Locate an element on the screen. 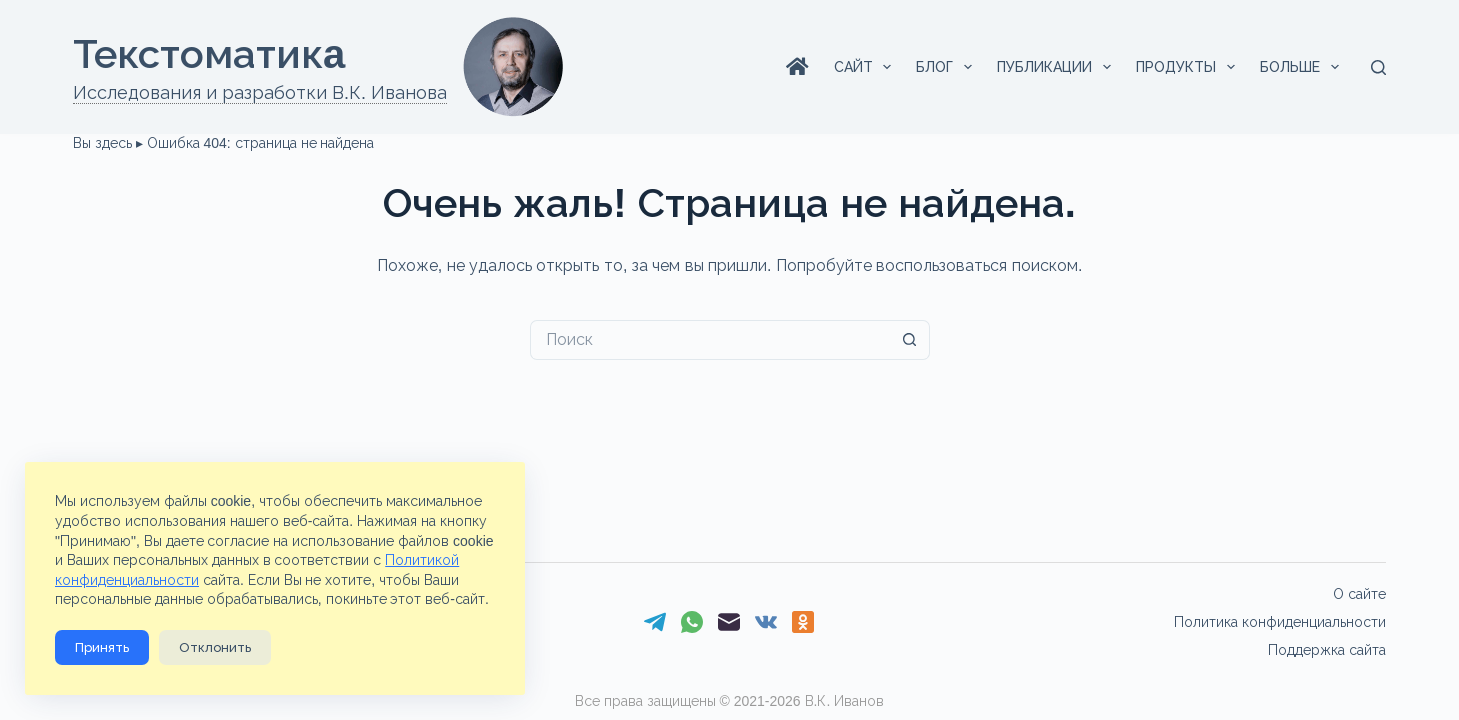  [Одноклассники] is located at coordinates (803, 622).